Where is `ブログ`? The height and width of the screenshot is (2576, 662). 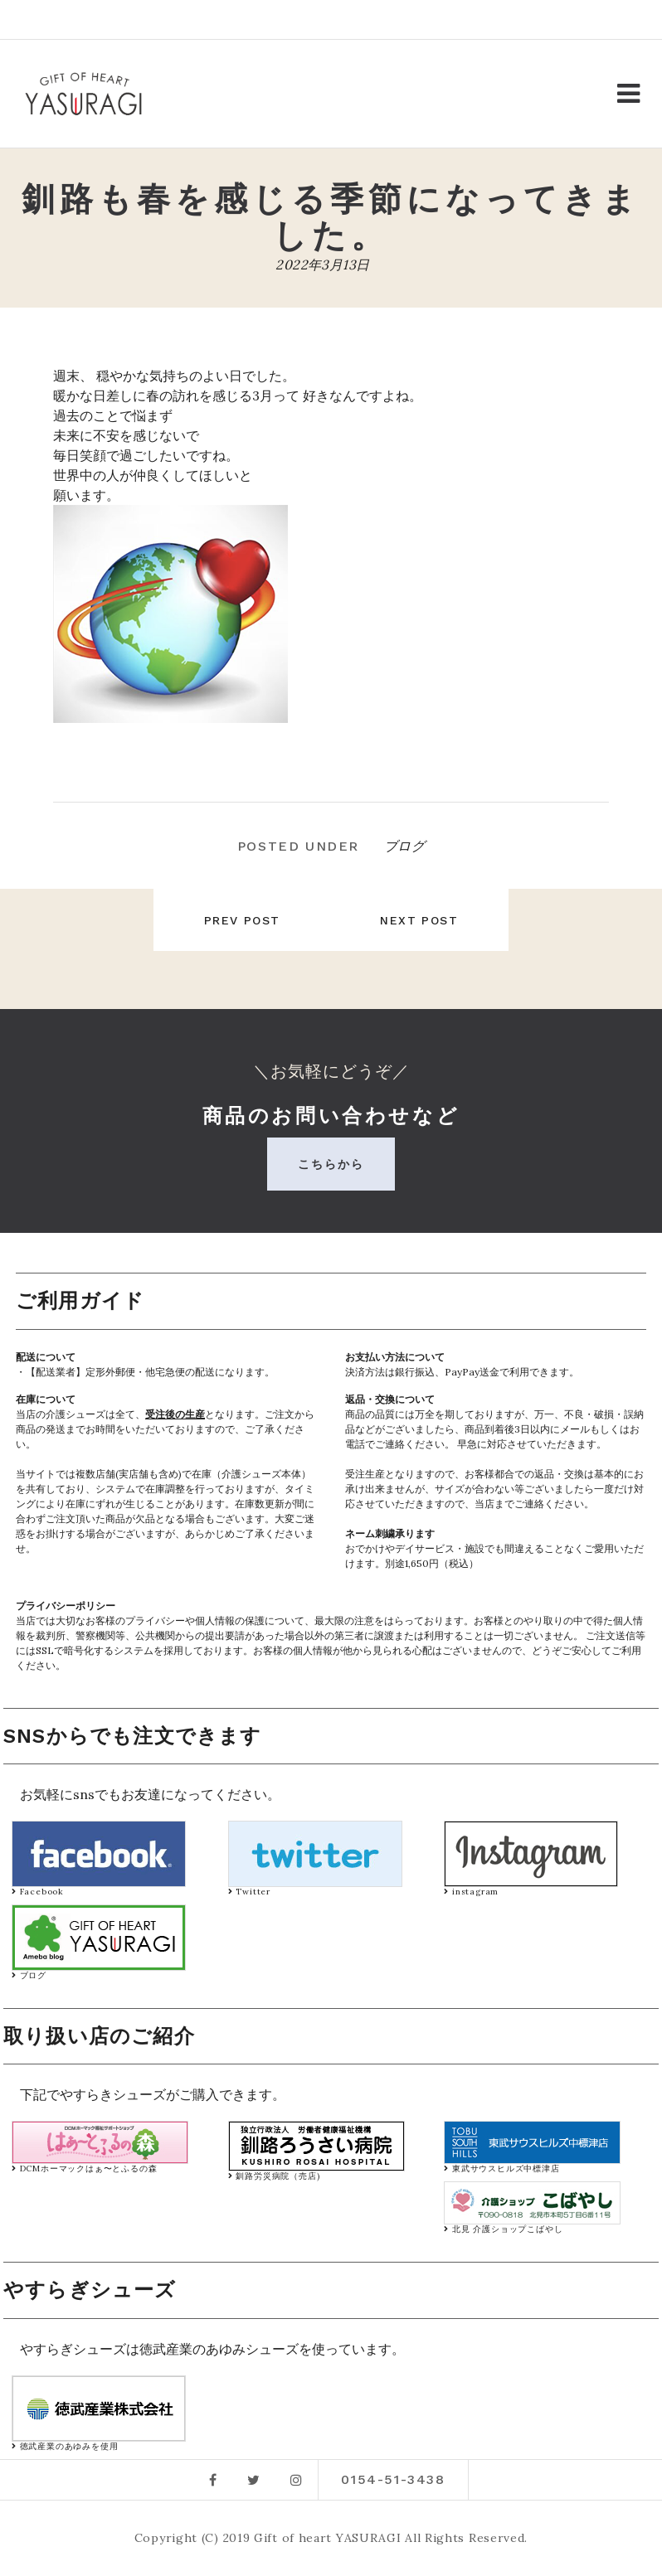 ブログ is located at coordinates (404, 845).